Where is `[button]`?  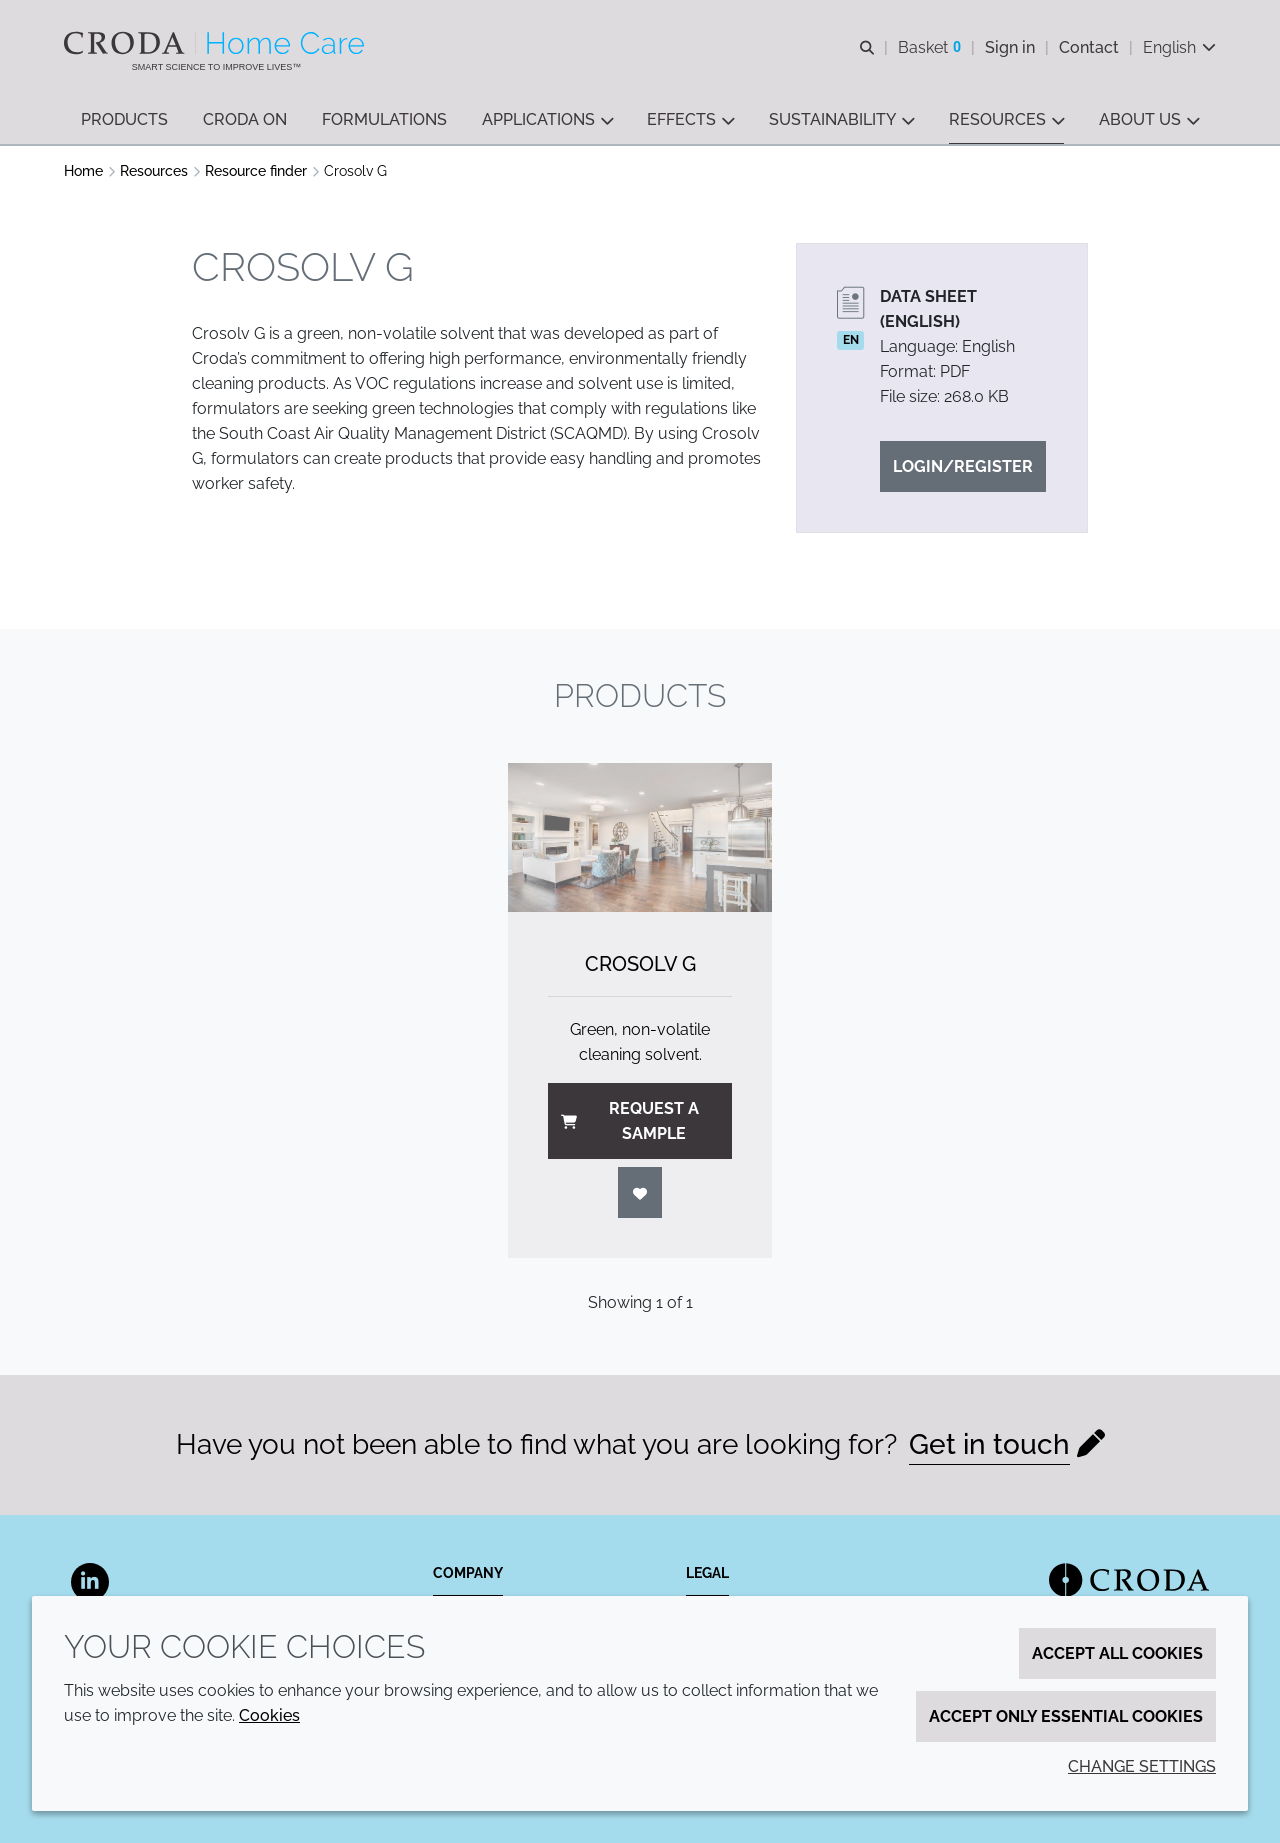 [button] is located at coordinates (124, 120).